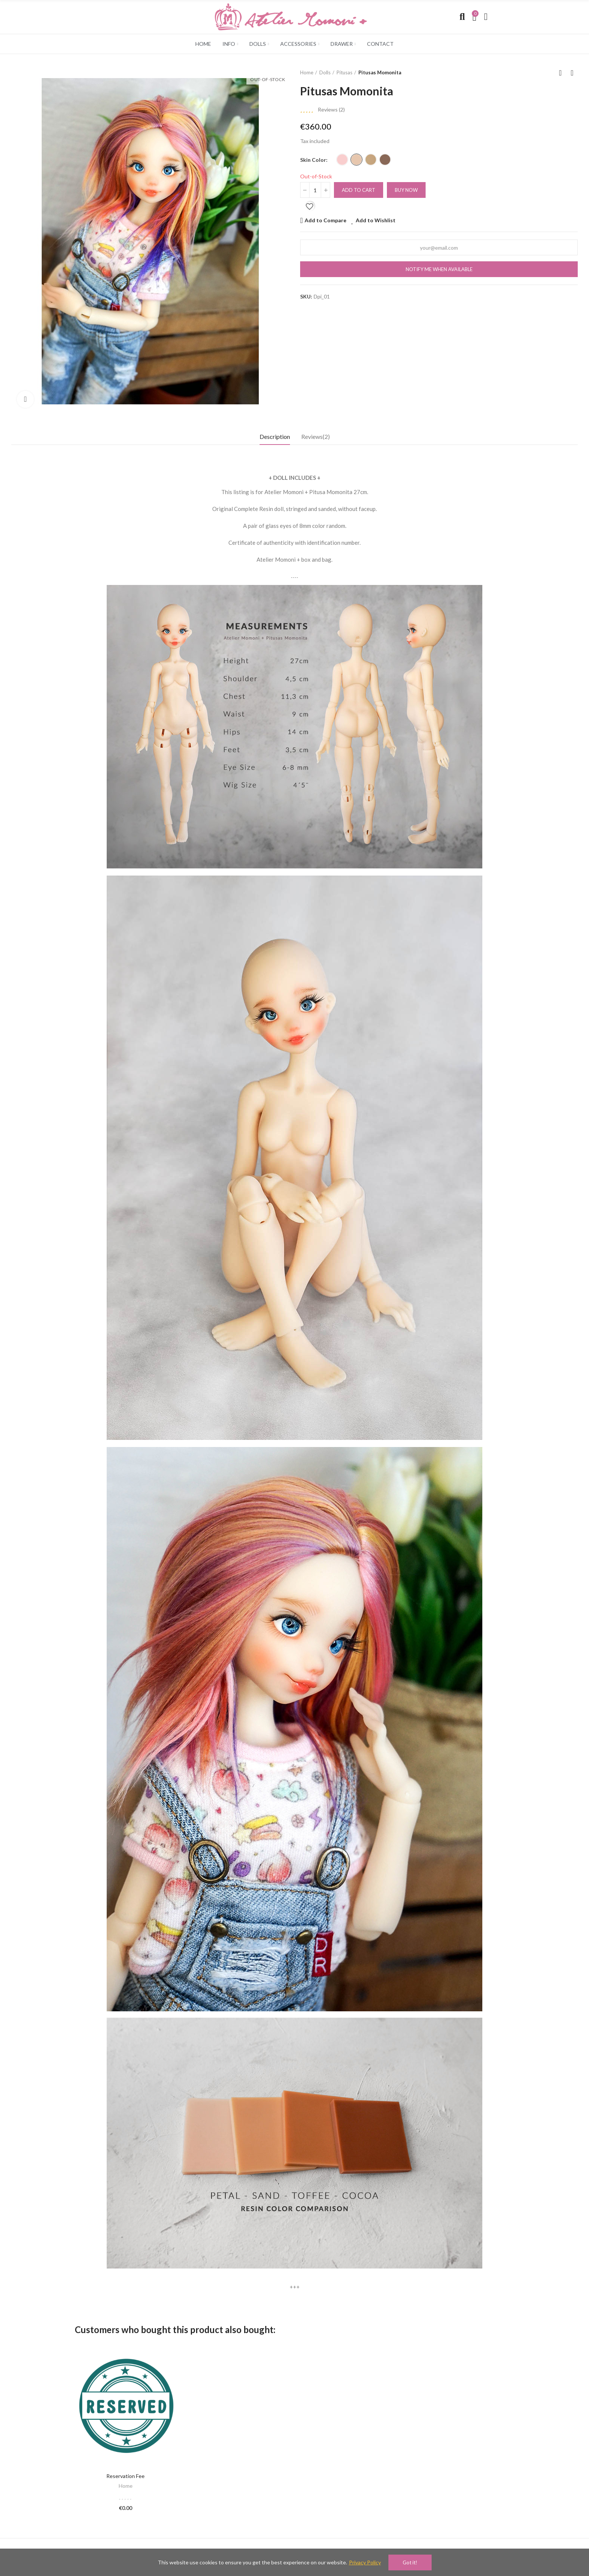 This screenshot has height=2576, width=589. What do you see at coordinates (126, 2486) in the screenshot?
I see `Home` at bounding box center [126, 2486].